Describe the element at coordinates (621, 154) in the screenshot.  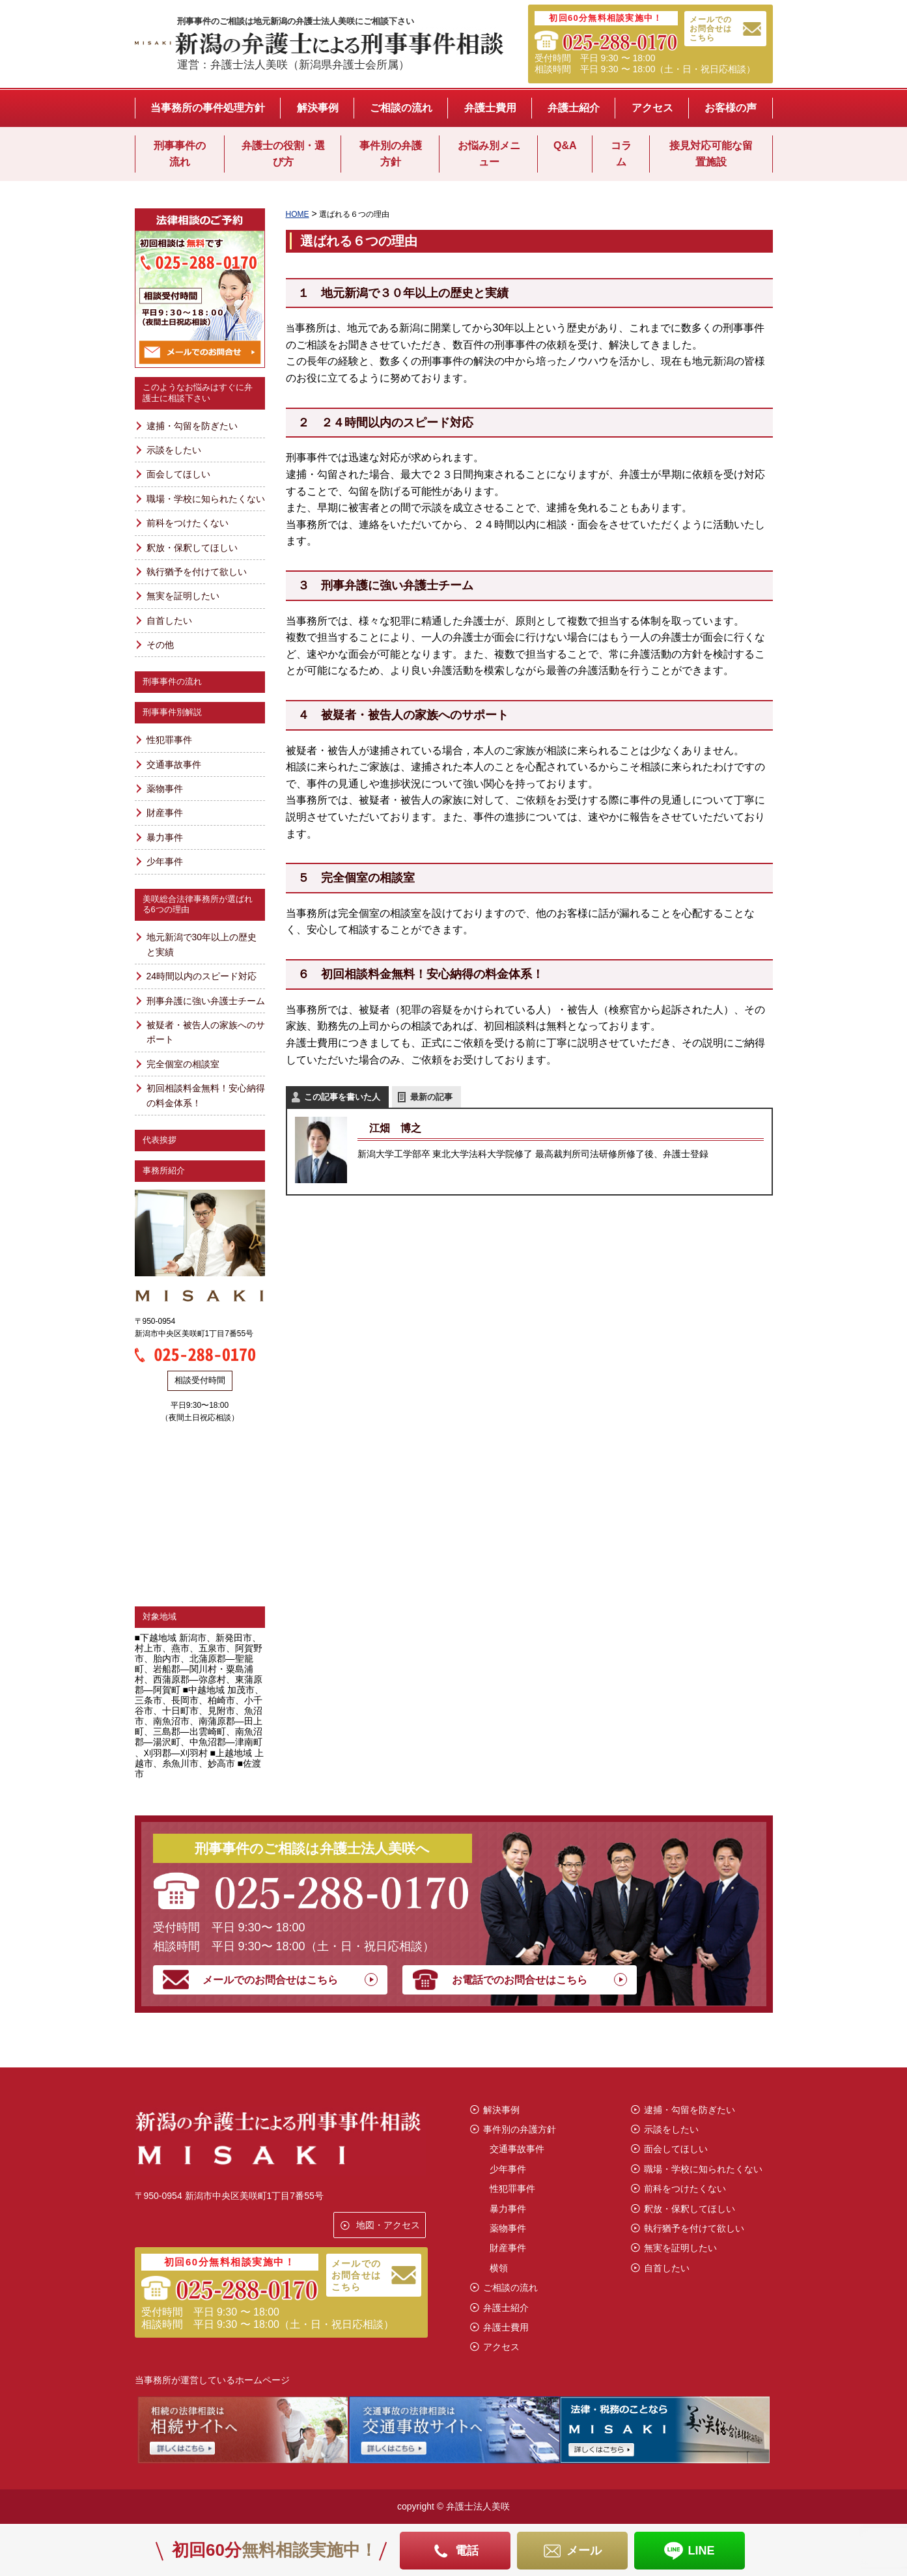
I see `コラム` at that location.